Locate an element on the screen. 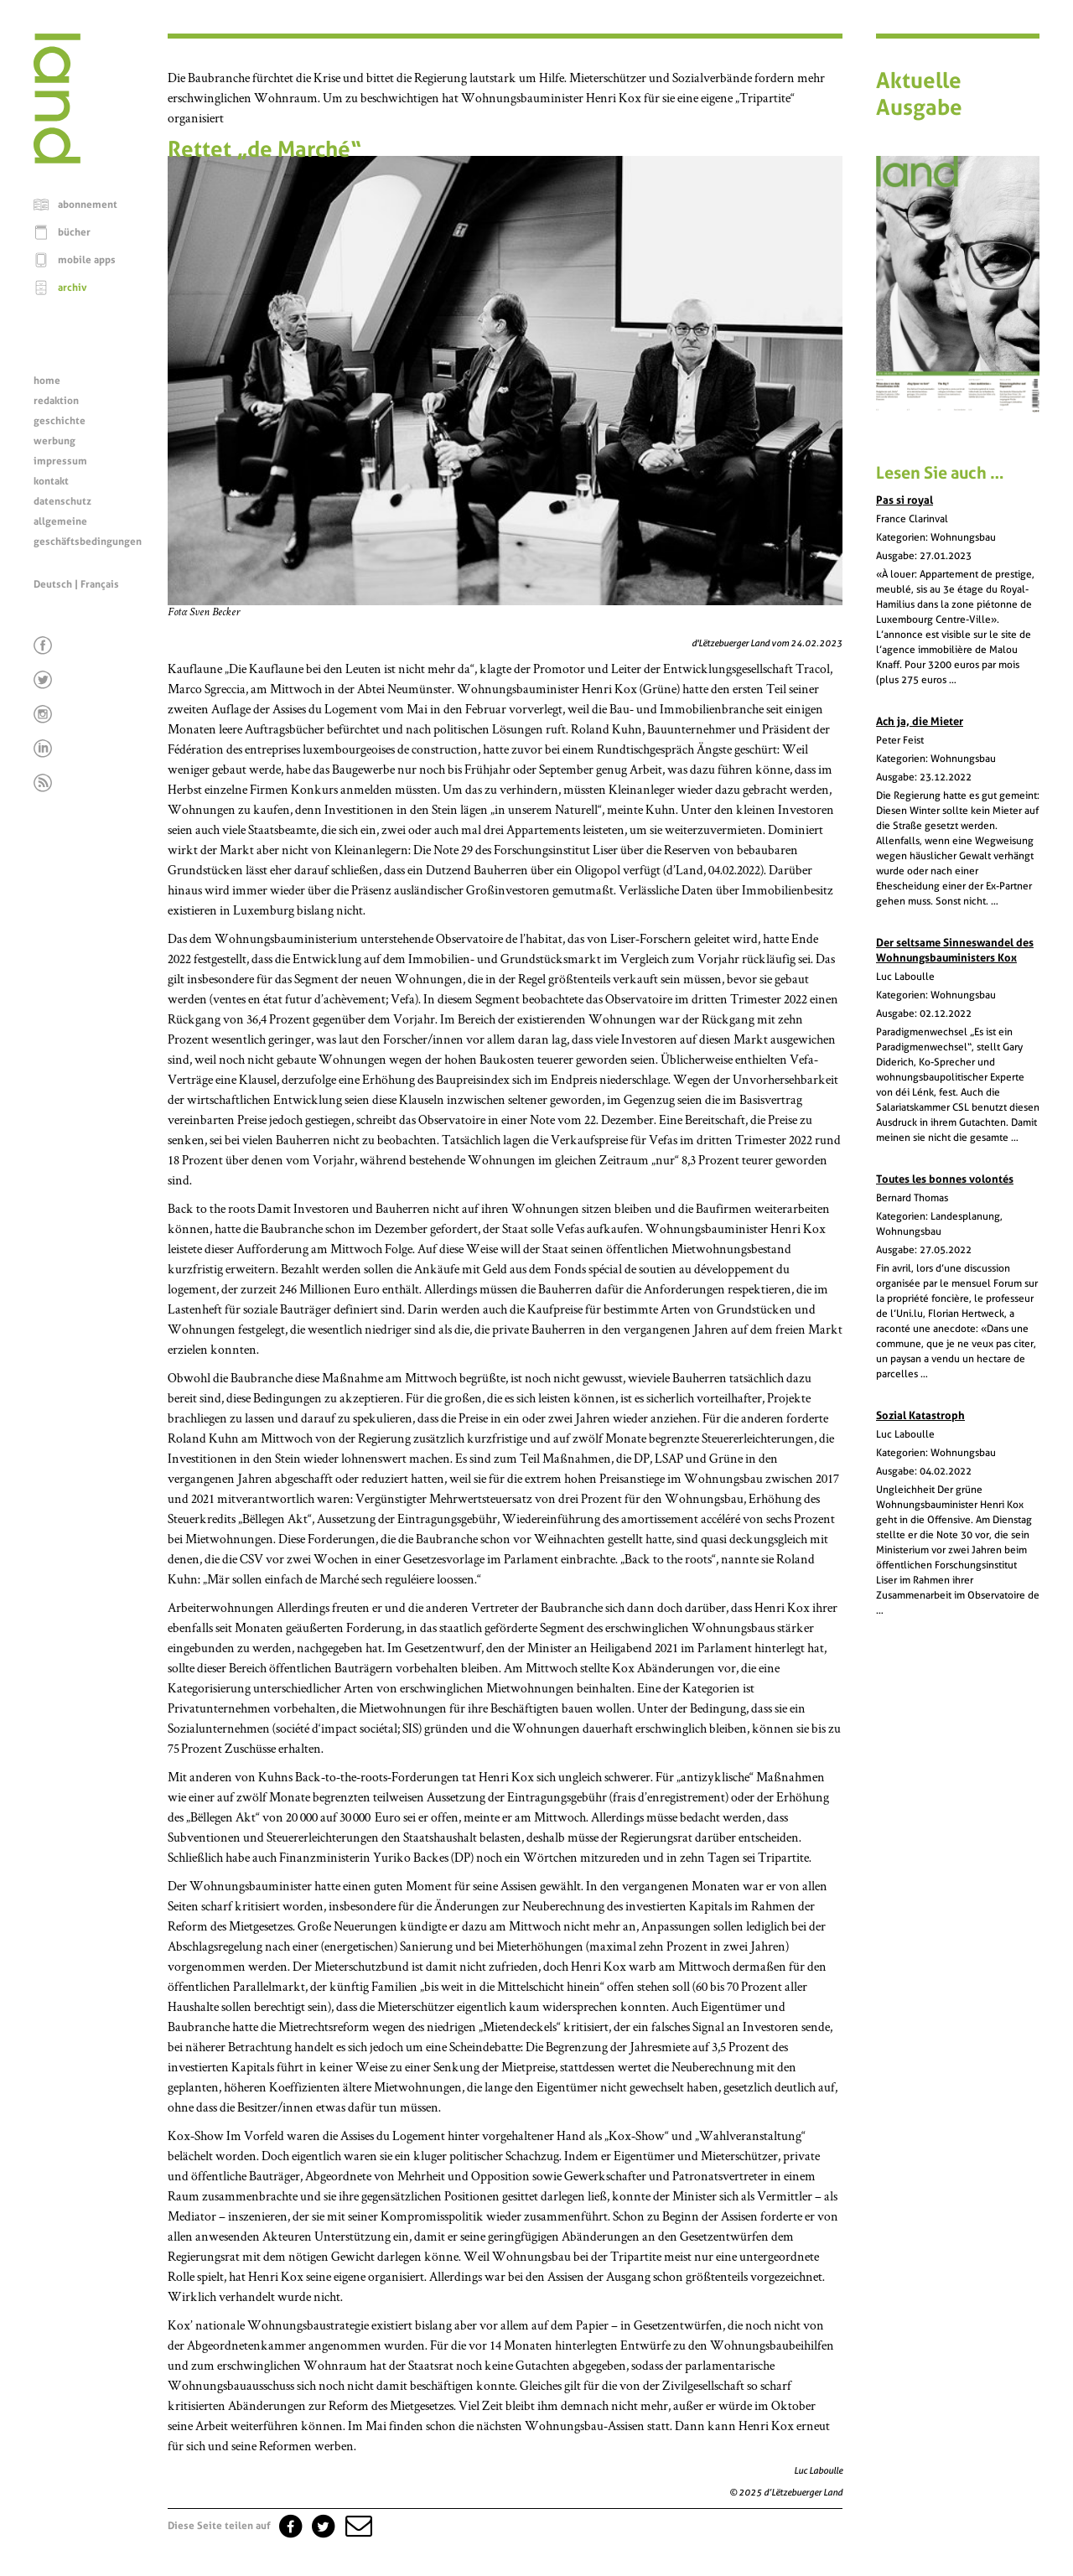 The height and width of the screenshot is (2576, 1073). geschichte is located at coordinates (60, 421).